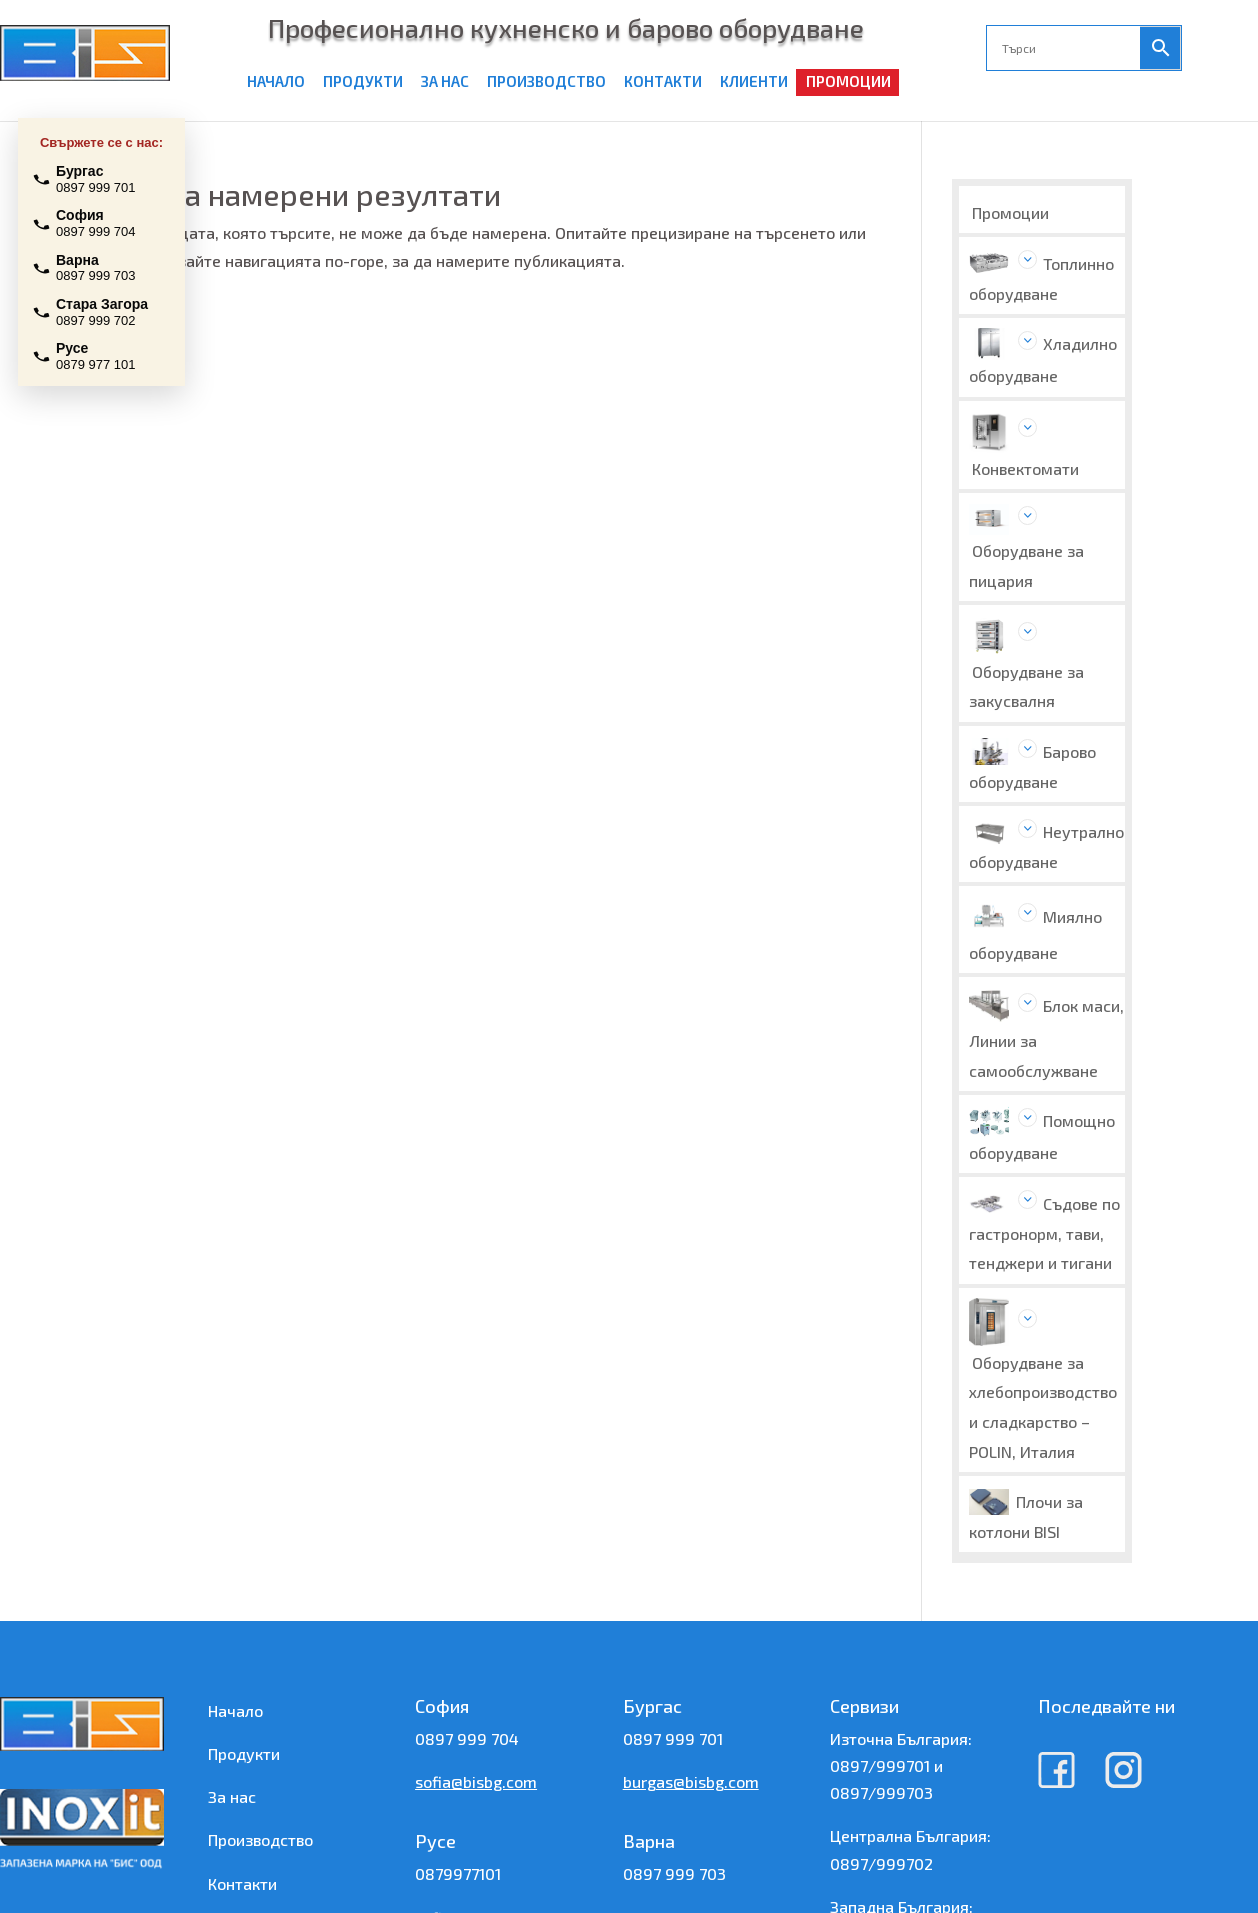 This screenshot has width=1258, height=1913. Describe the element at coordinates (458, 1873) in the screenshot. I see `0879977101` at that location.